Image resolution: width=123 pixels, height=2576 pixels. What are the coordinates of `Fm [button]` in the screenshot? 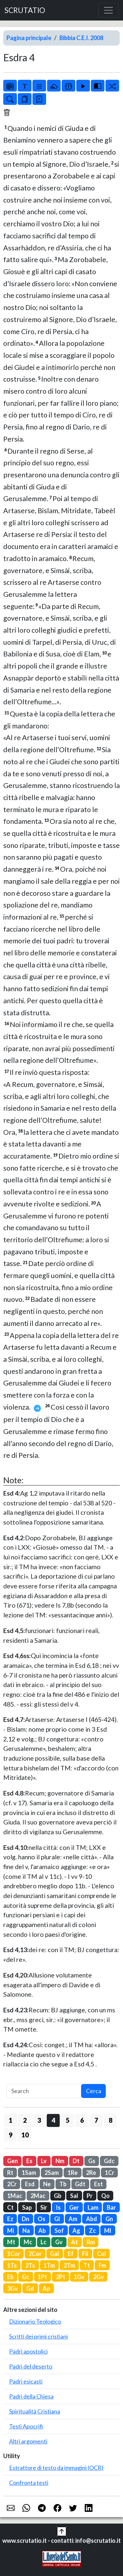 It's located at (102, 2265).